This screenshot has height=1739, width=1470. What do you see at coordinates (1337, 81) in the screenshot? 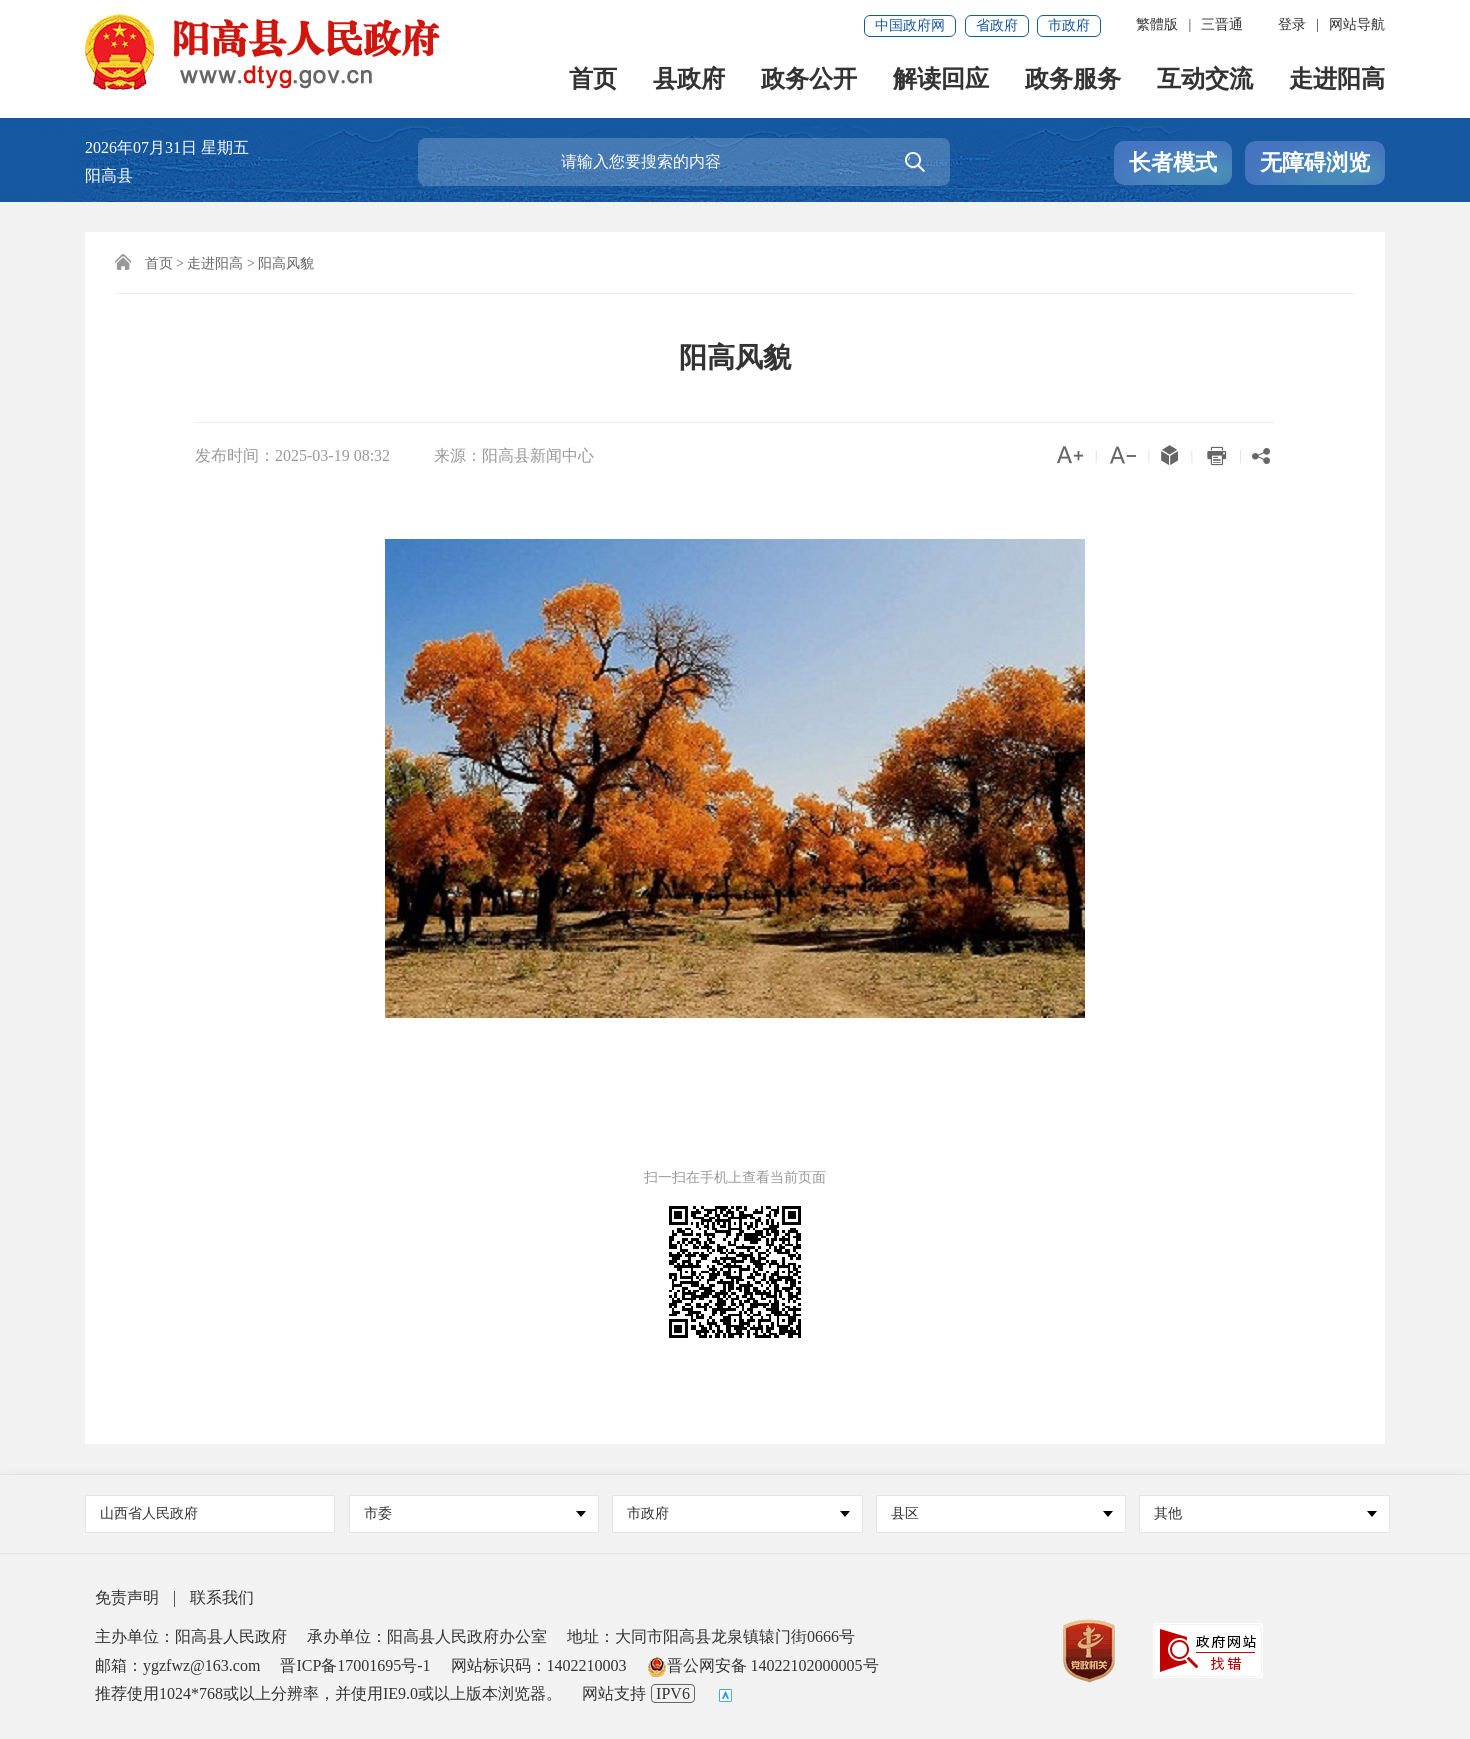
I see `走进阳高` at bounding box center [1337, 81].